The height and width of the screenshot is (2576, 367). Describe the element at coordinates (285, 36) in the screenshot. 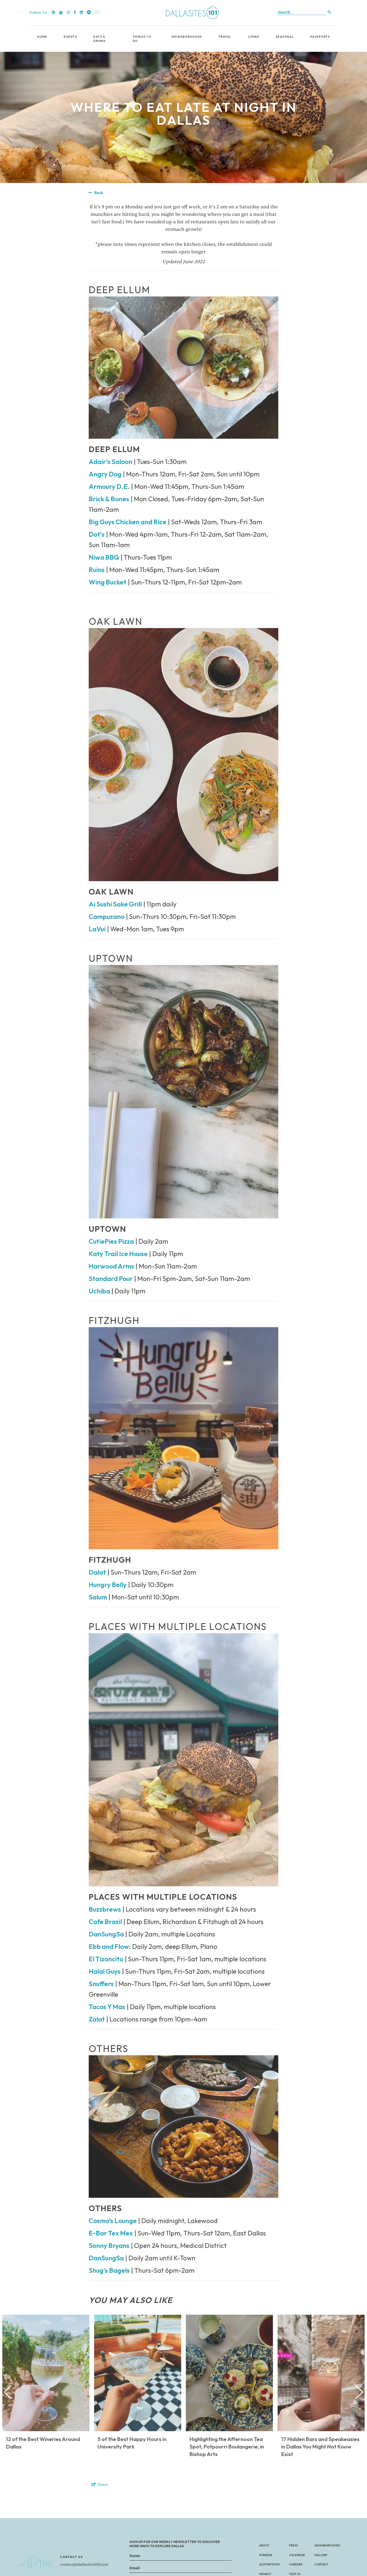

I see `Seasonal` at that location.